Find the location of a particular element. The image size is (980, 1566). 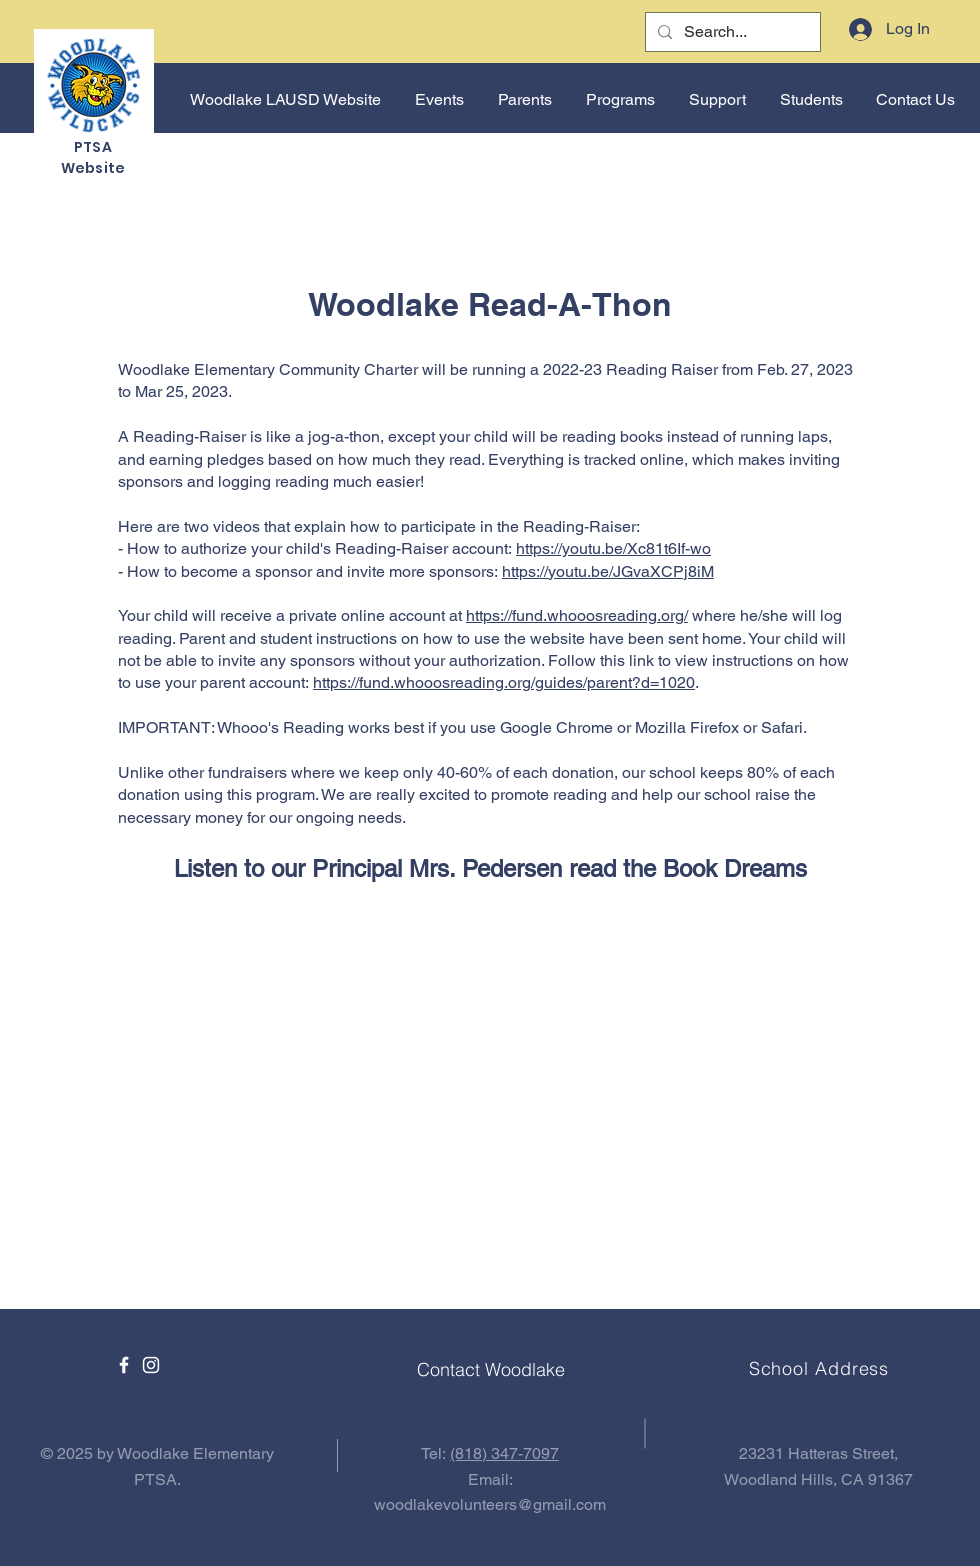

woodlakevolunteers@gmail.com is located at coordinates (490, 1504).